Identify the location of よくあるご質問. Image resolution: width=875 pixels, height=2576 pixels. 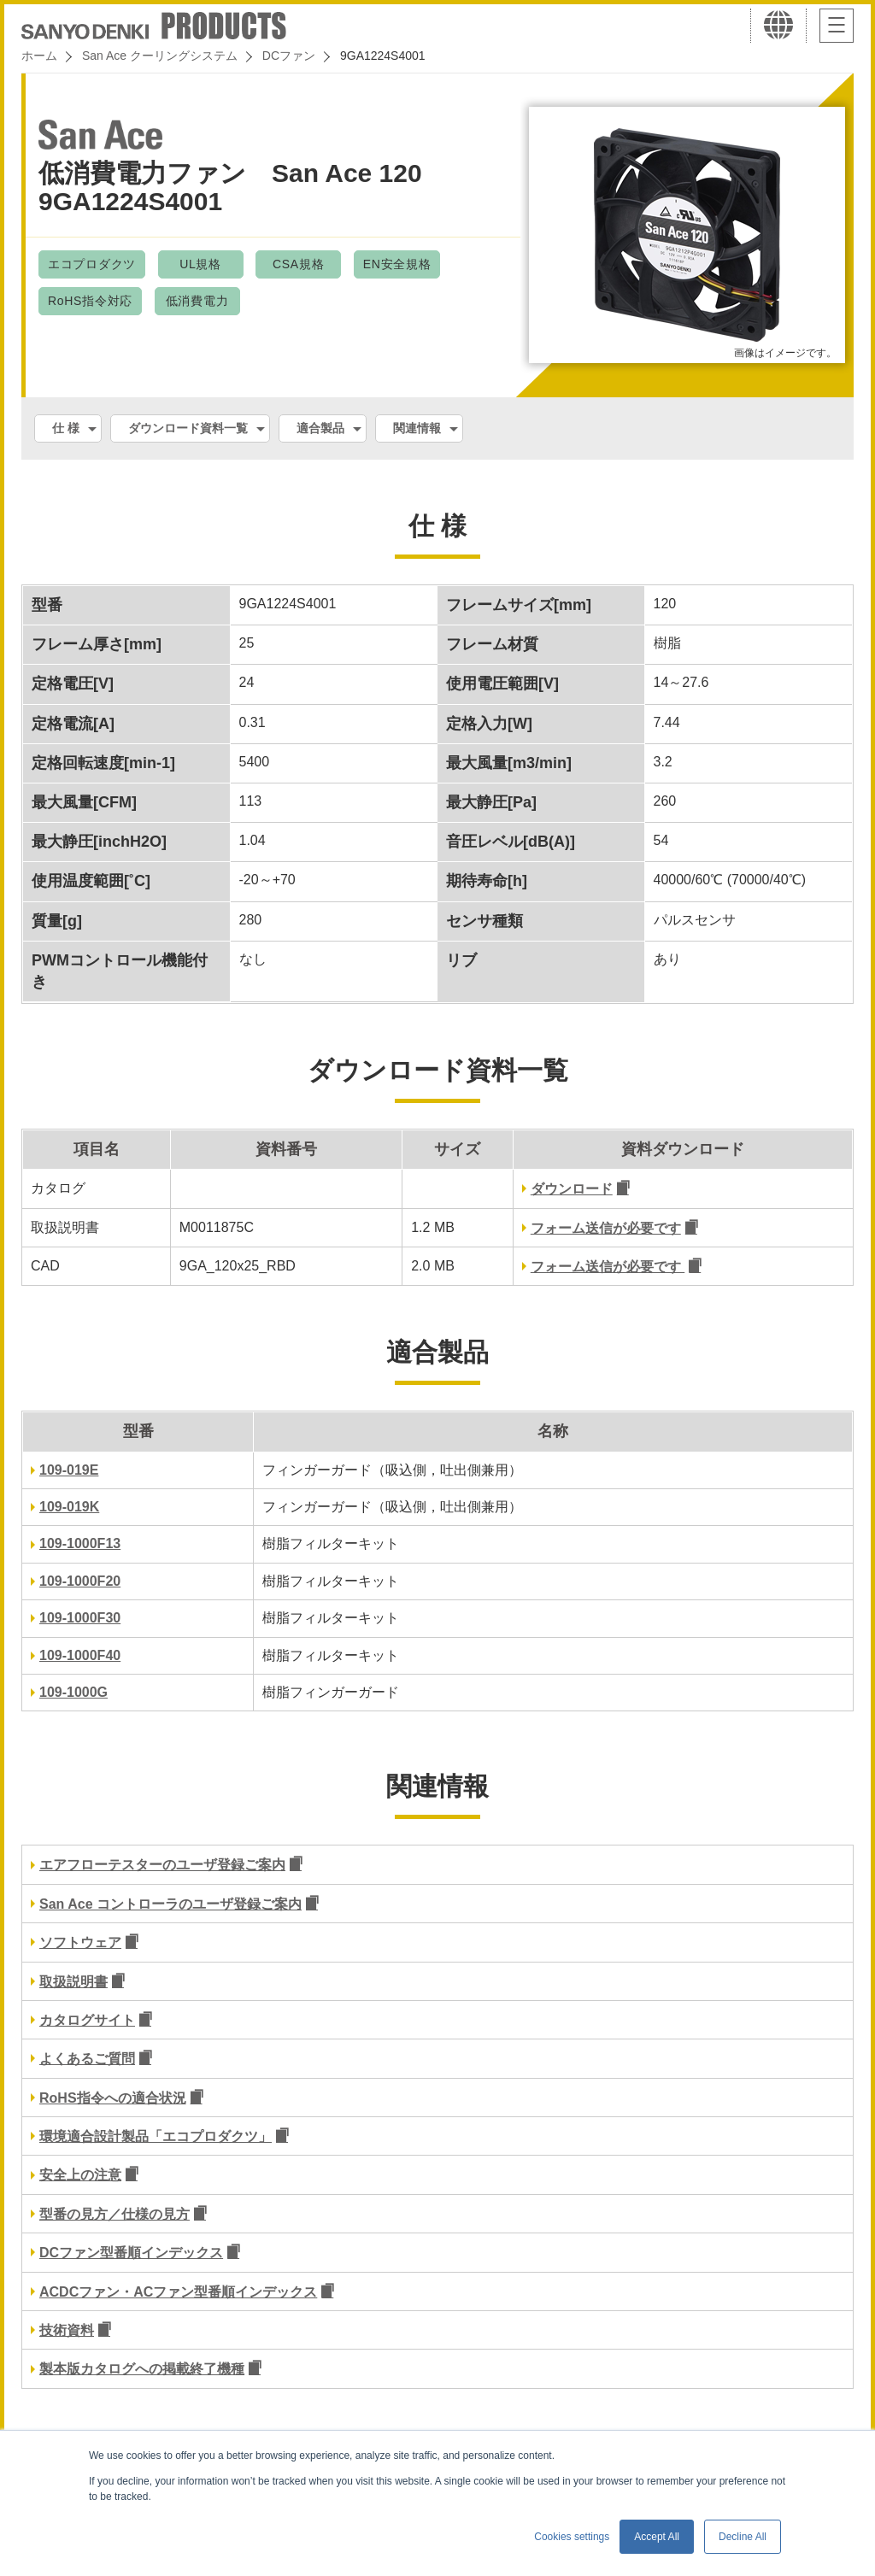
(87, 2058).